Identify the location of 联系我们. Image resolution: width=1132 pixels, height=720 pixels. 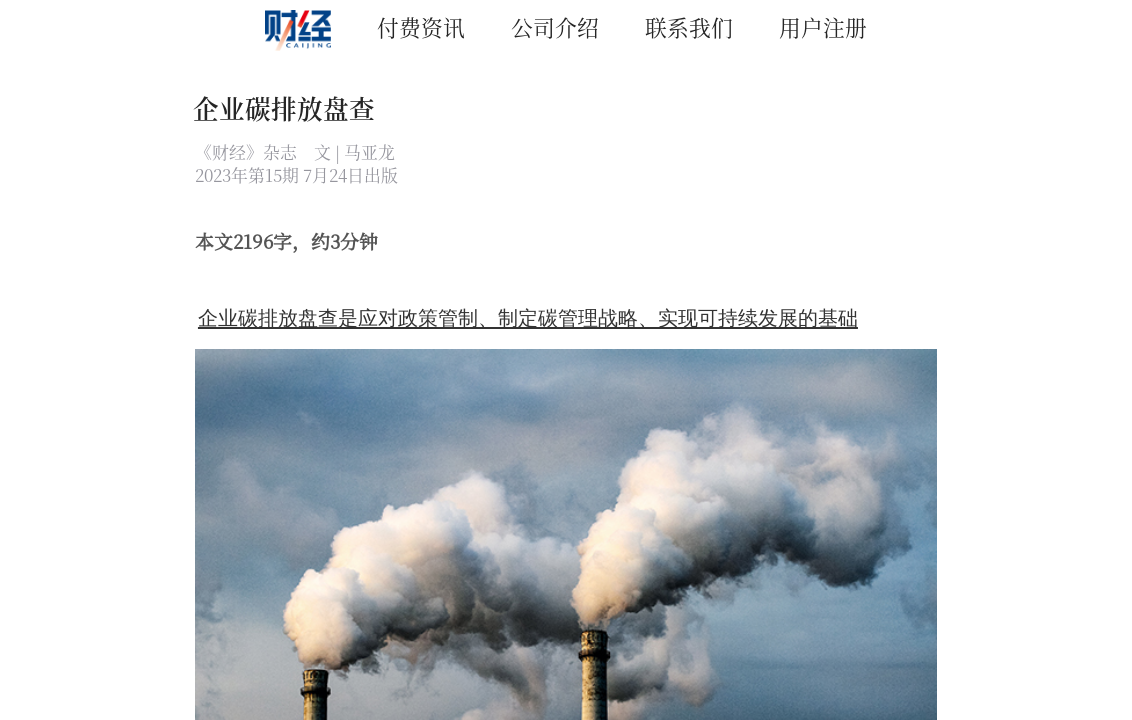
(689, 26).